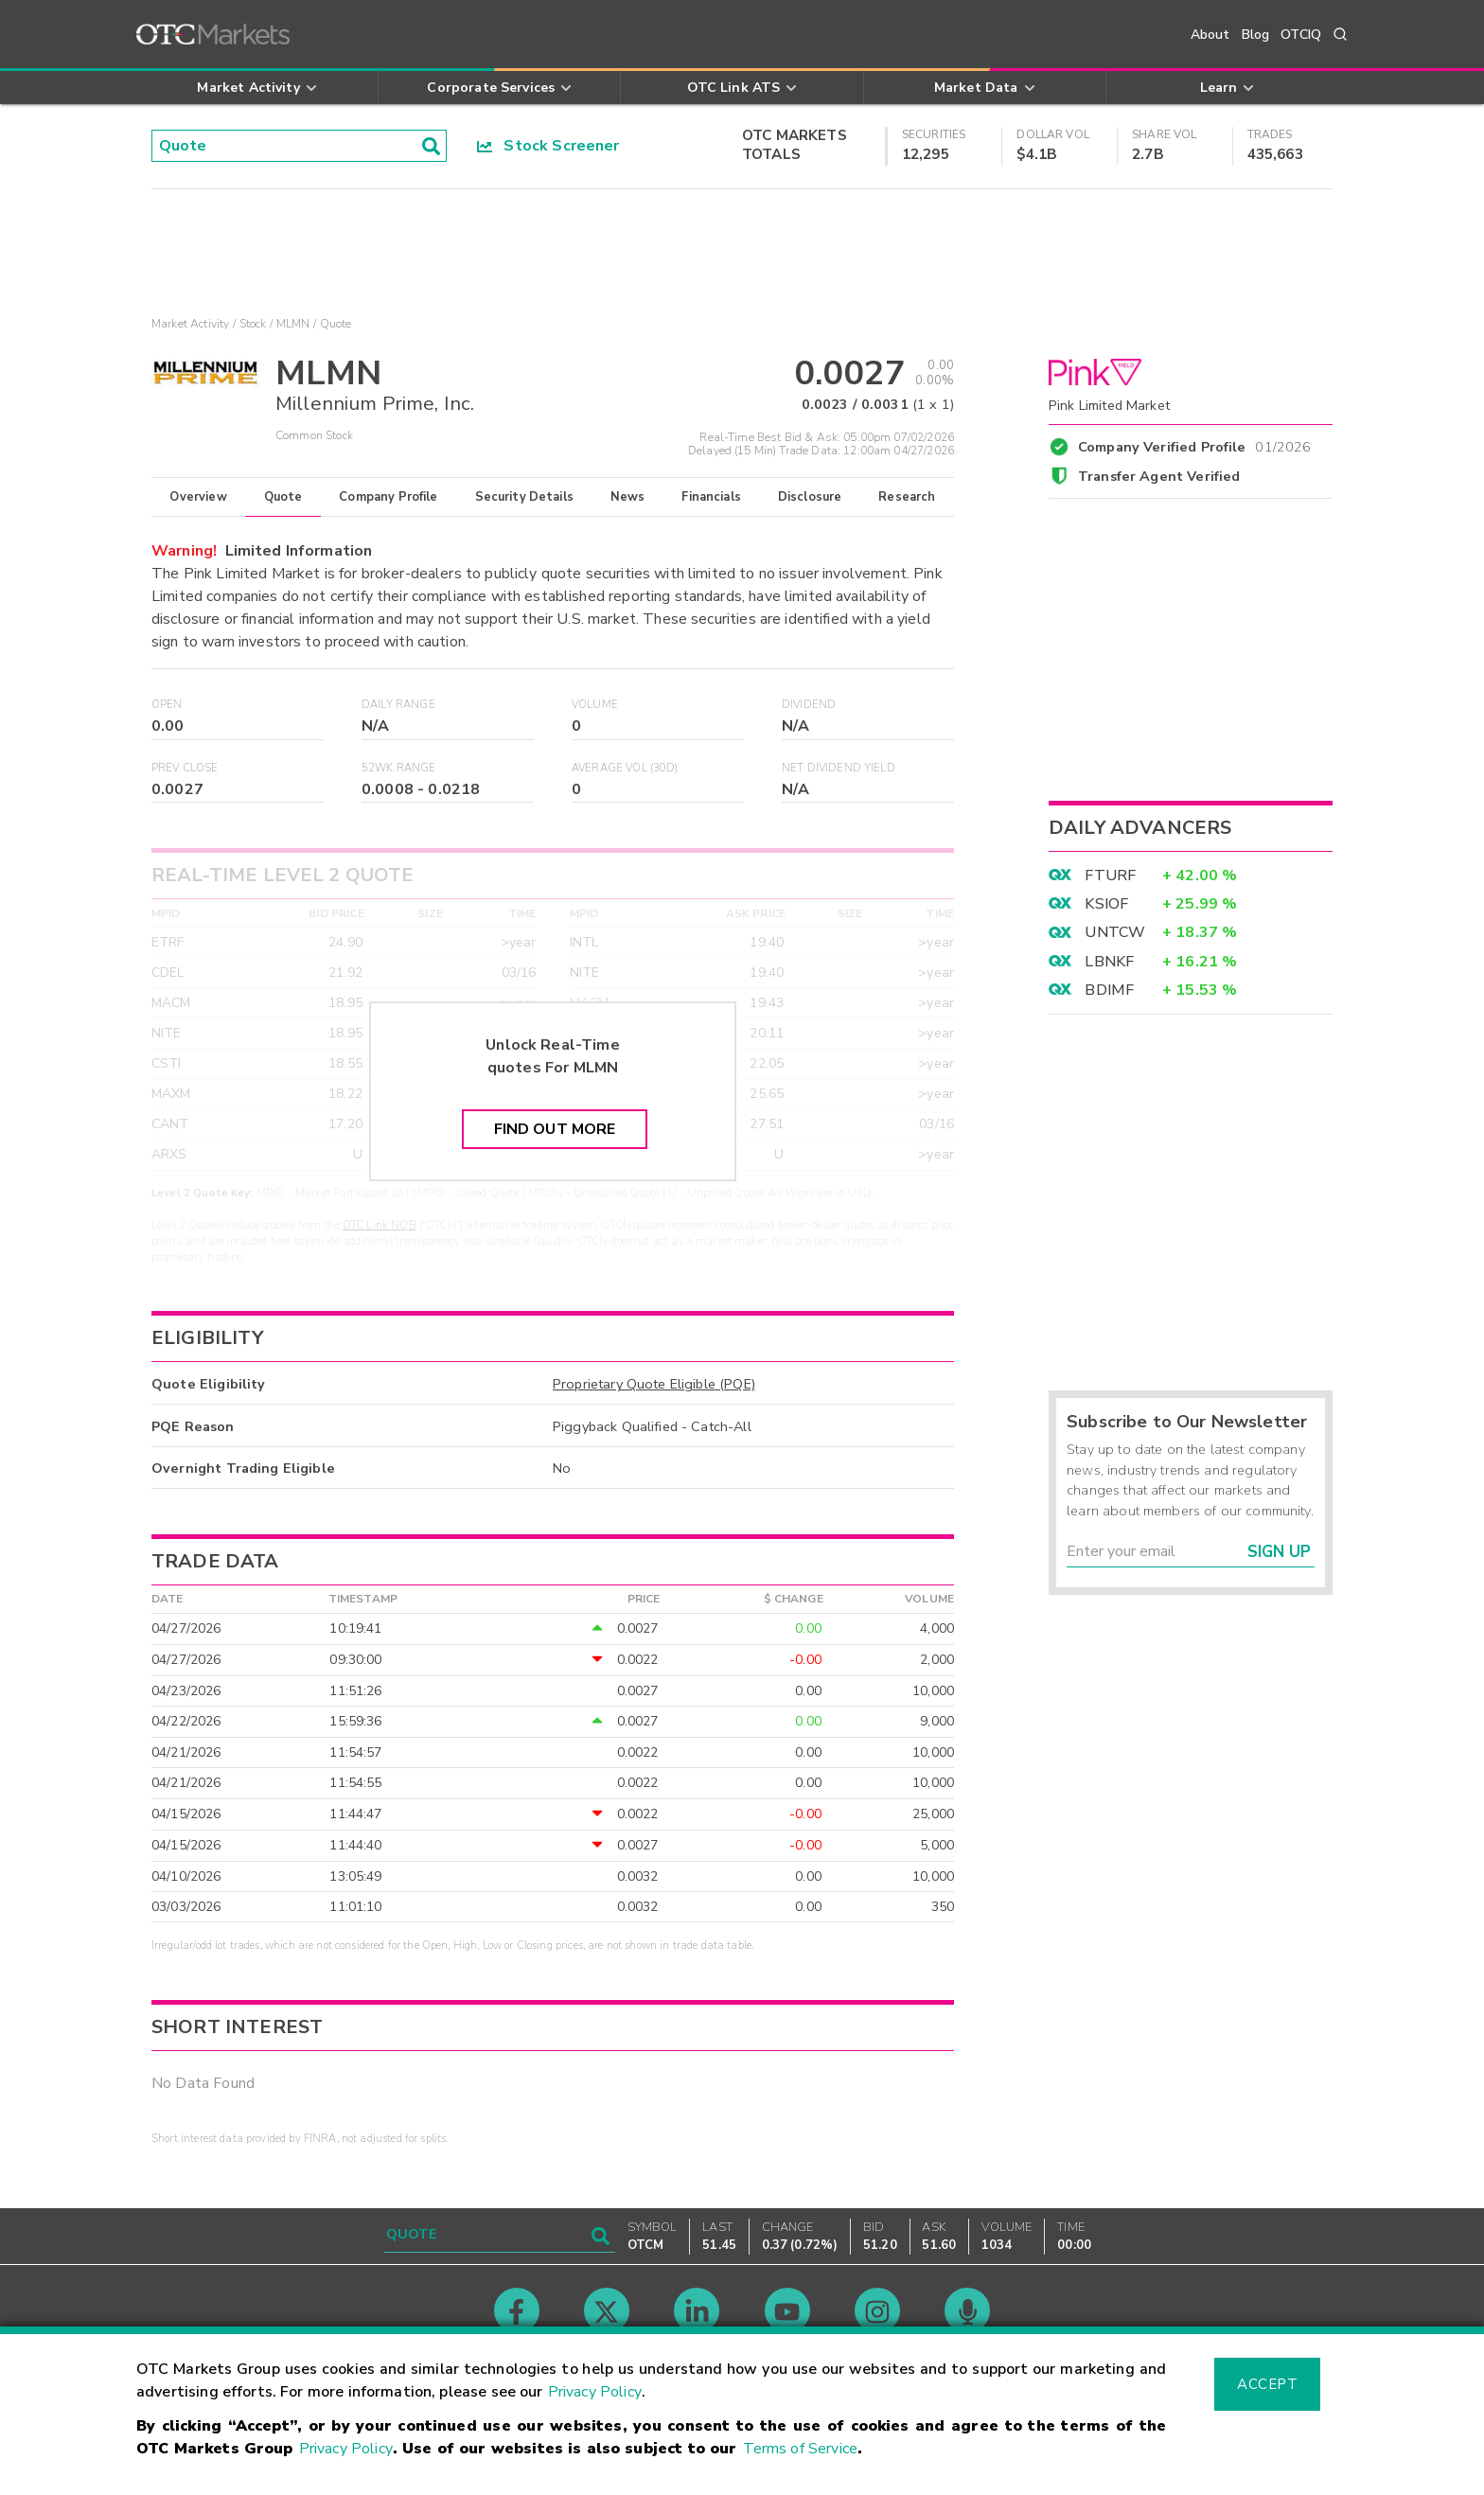 Image resolution: width=1484 pixels, height=2495 pixels. Describe the element at coordinates (524, 496) in the screenshot. I see `Security Details` at that location.